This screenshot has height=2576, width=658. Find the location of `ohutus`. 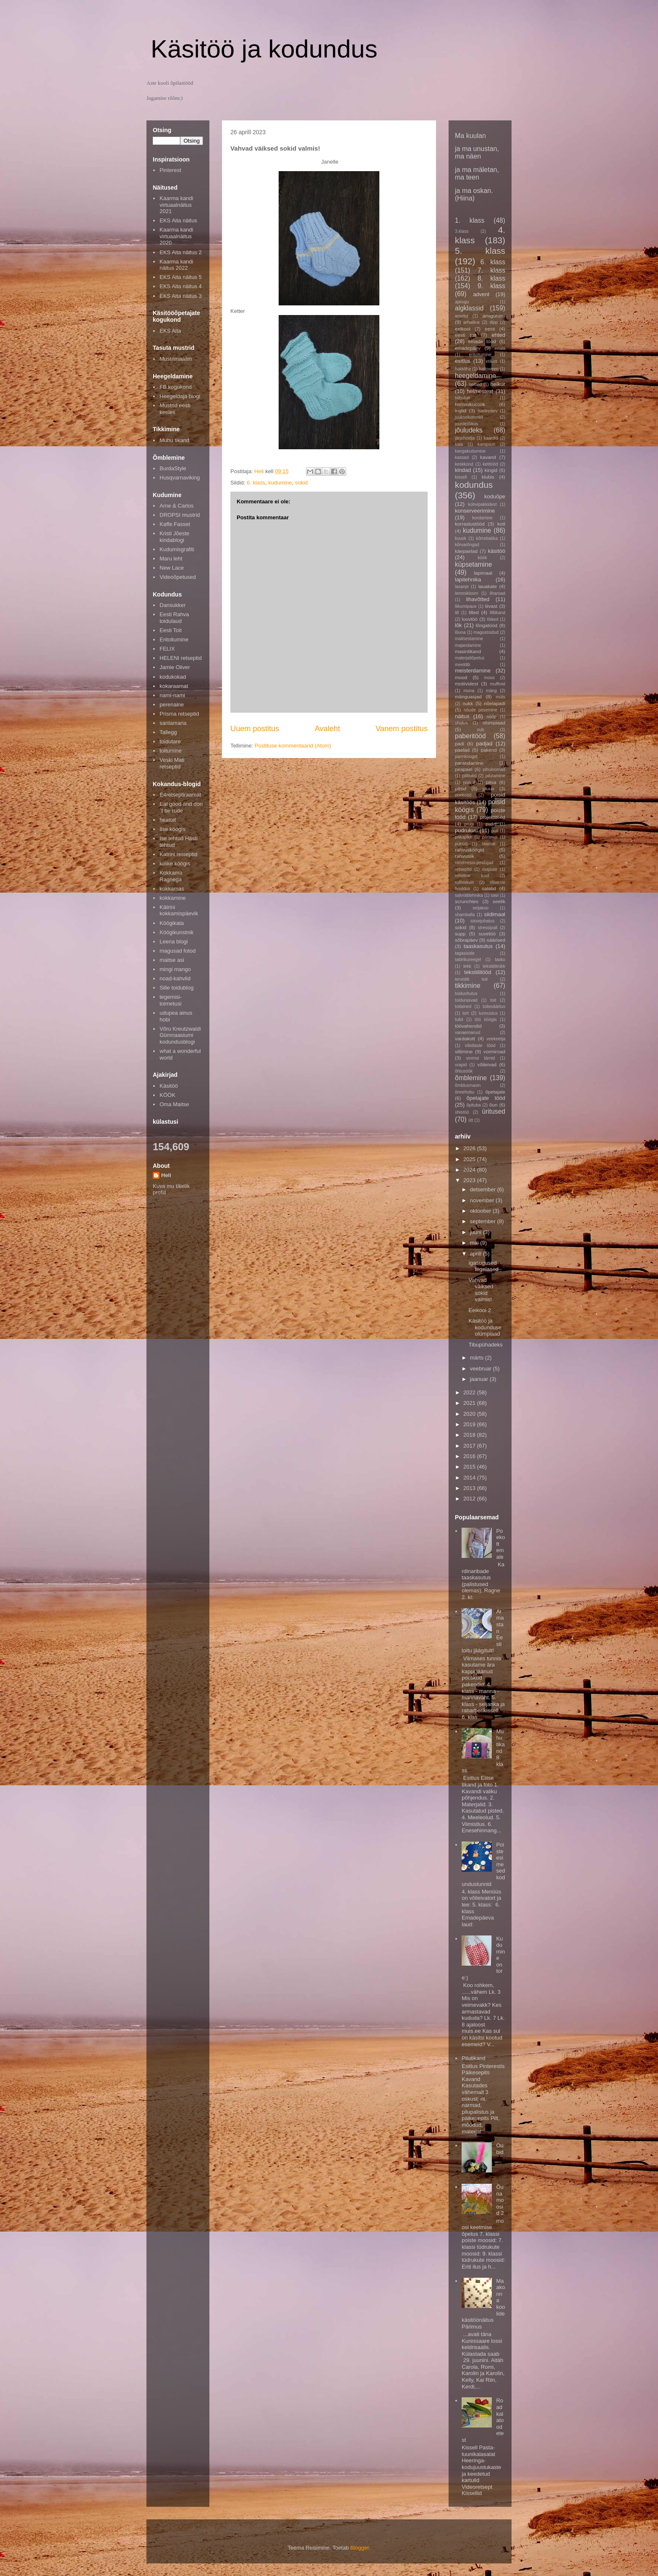

ohutus is located at coordinates (461, 723).